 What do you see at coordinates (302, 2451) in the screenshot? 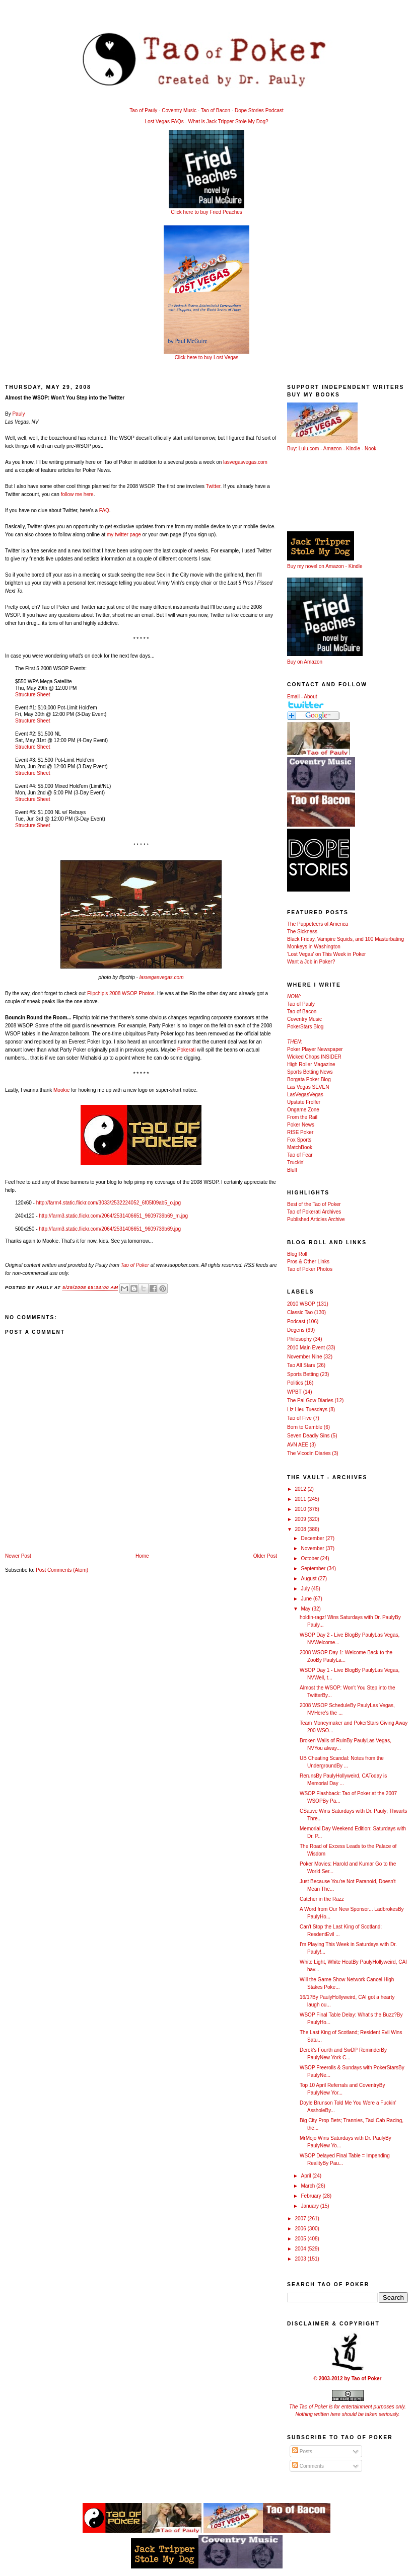
I see `Posts` at bounding box center [302, 2451].